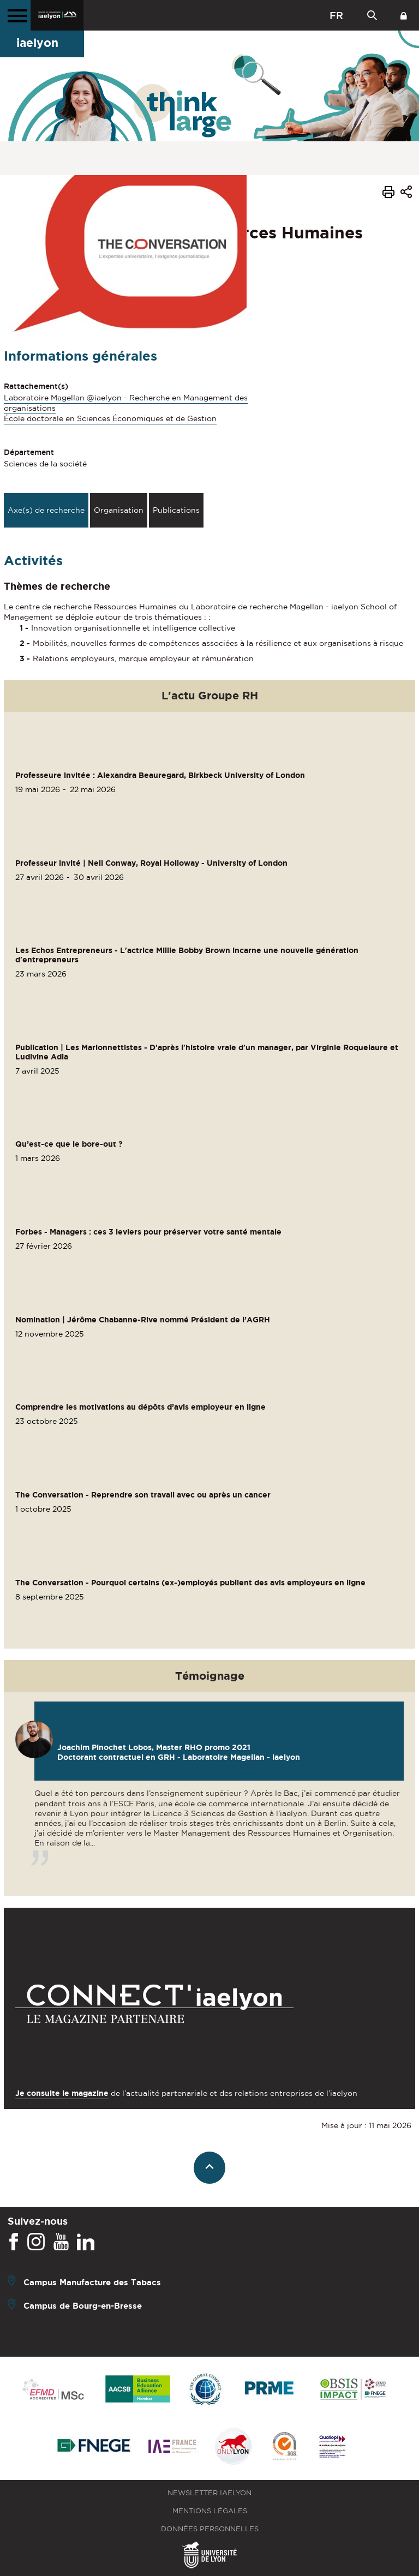 The width and height of the screenshot is (419, 2576). Describe the element at coordinates (209, 2492) in the screenshot. I see `Newsletter iaelyon` at that location.